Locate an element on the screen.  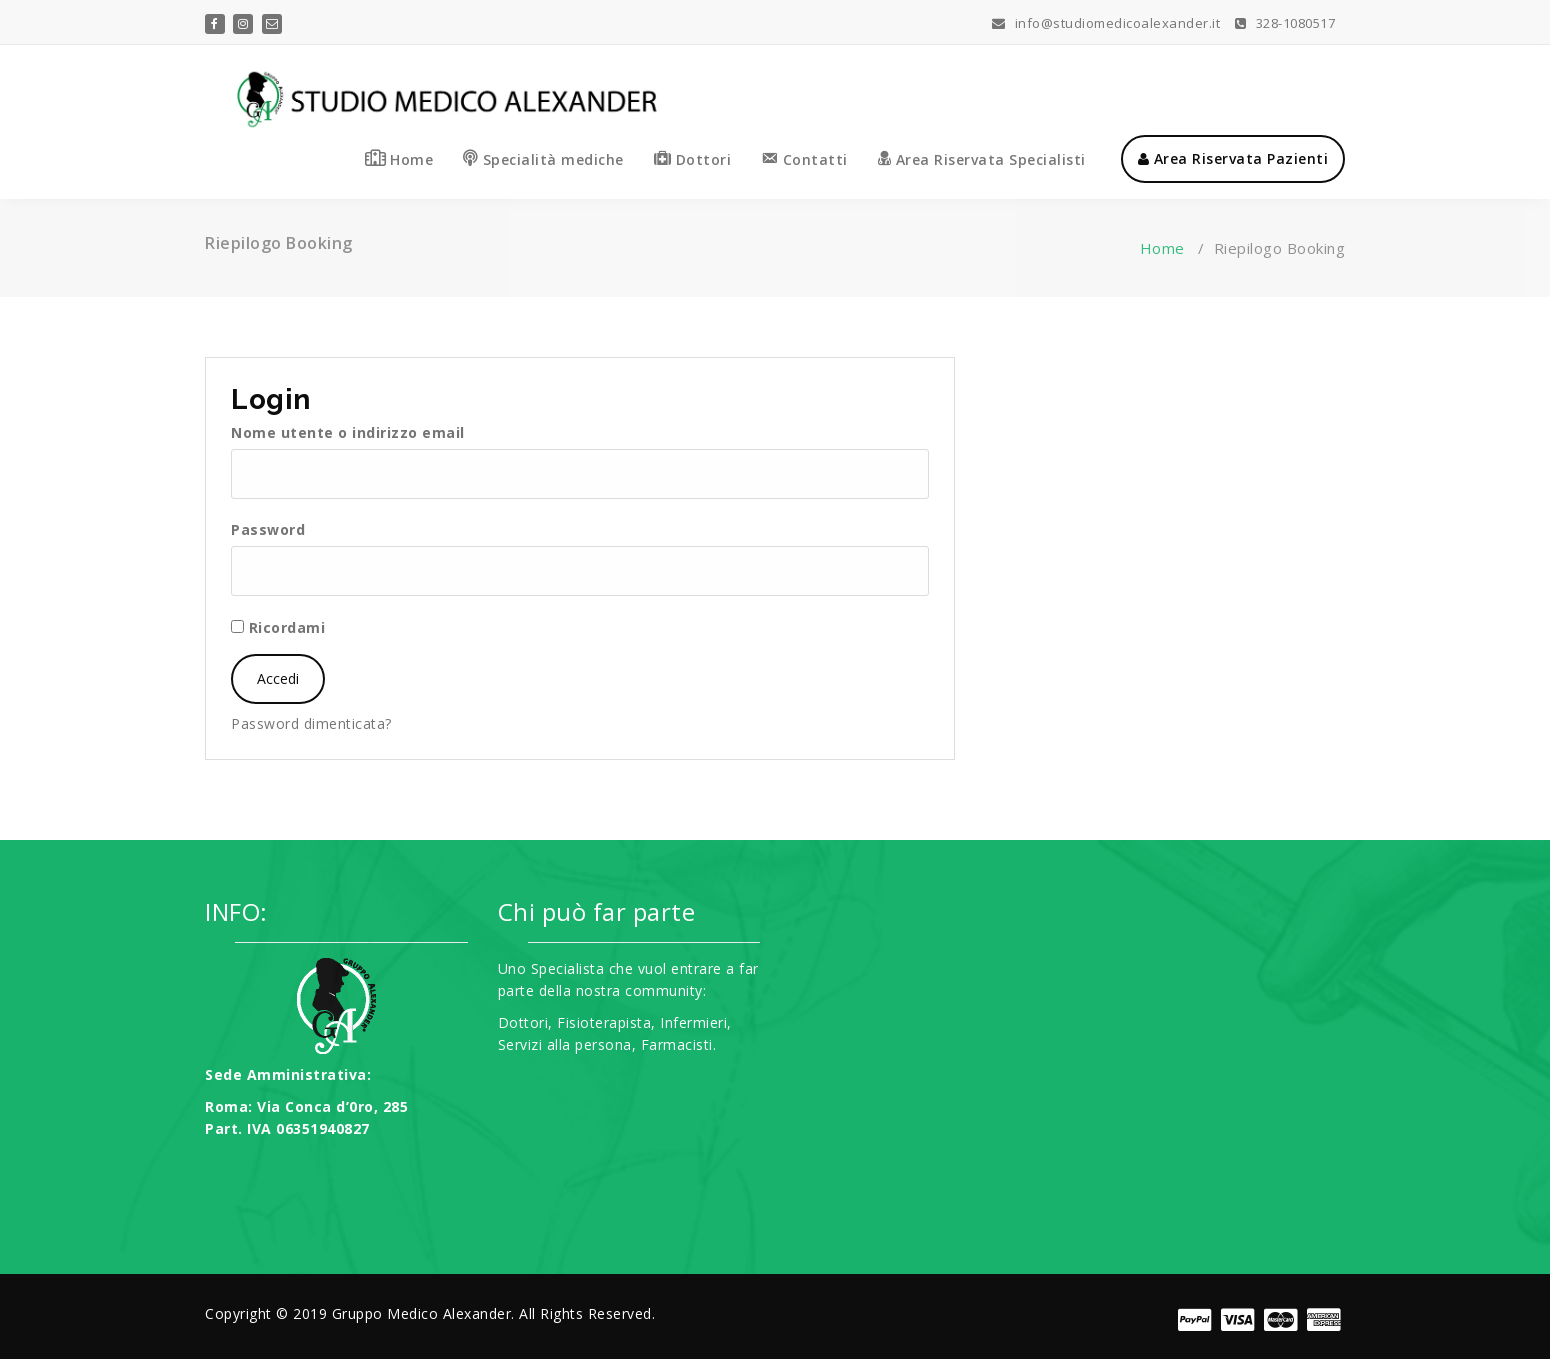
Nome utente o indirizzo email is located at coordinates (348, 432).